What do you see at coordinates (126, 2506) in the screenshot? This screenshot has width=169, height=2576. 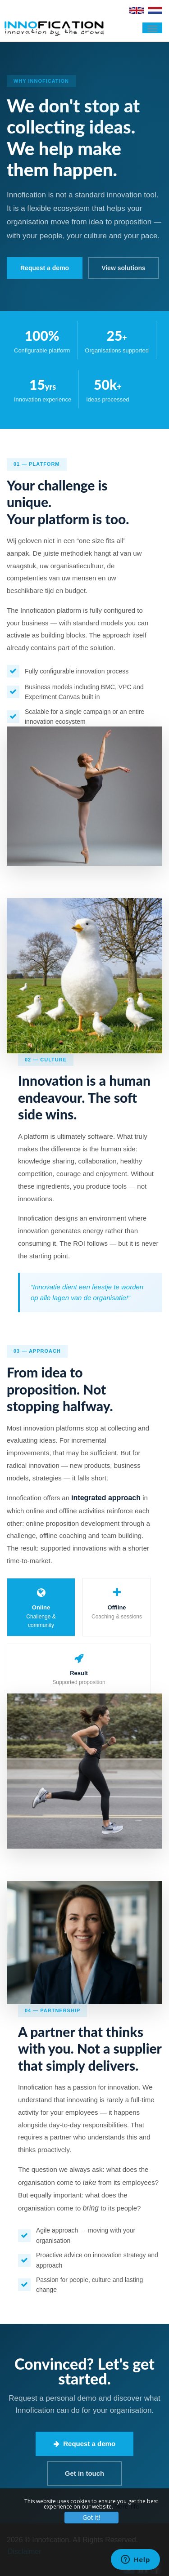 I see `More info` at bounding box center [126, 2506].